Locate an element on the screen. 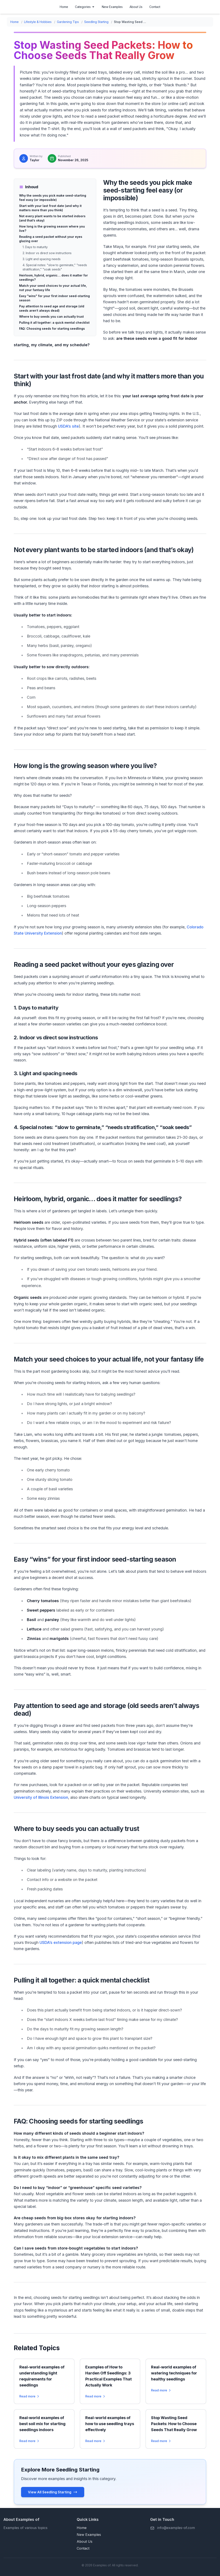  3. Light and spacing needs is located at coordinates (42, 259).